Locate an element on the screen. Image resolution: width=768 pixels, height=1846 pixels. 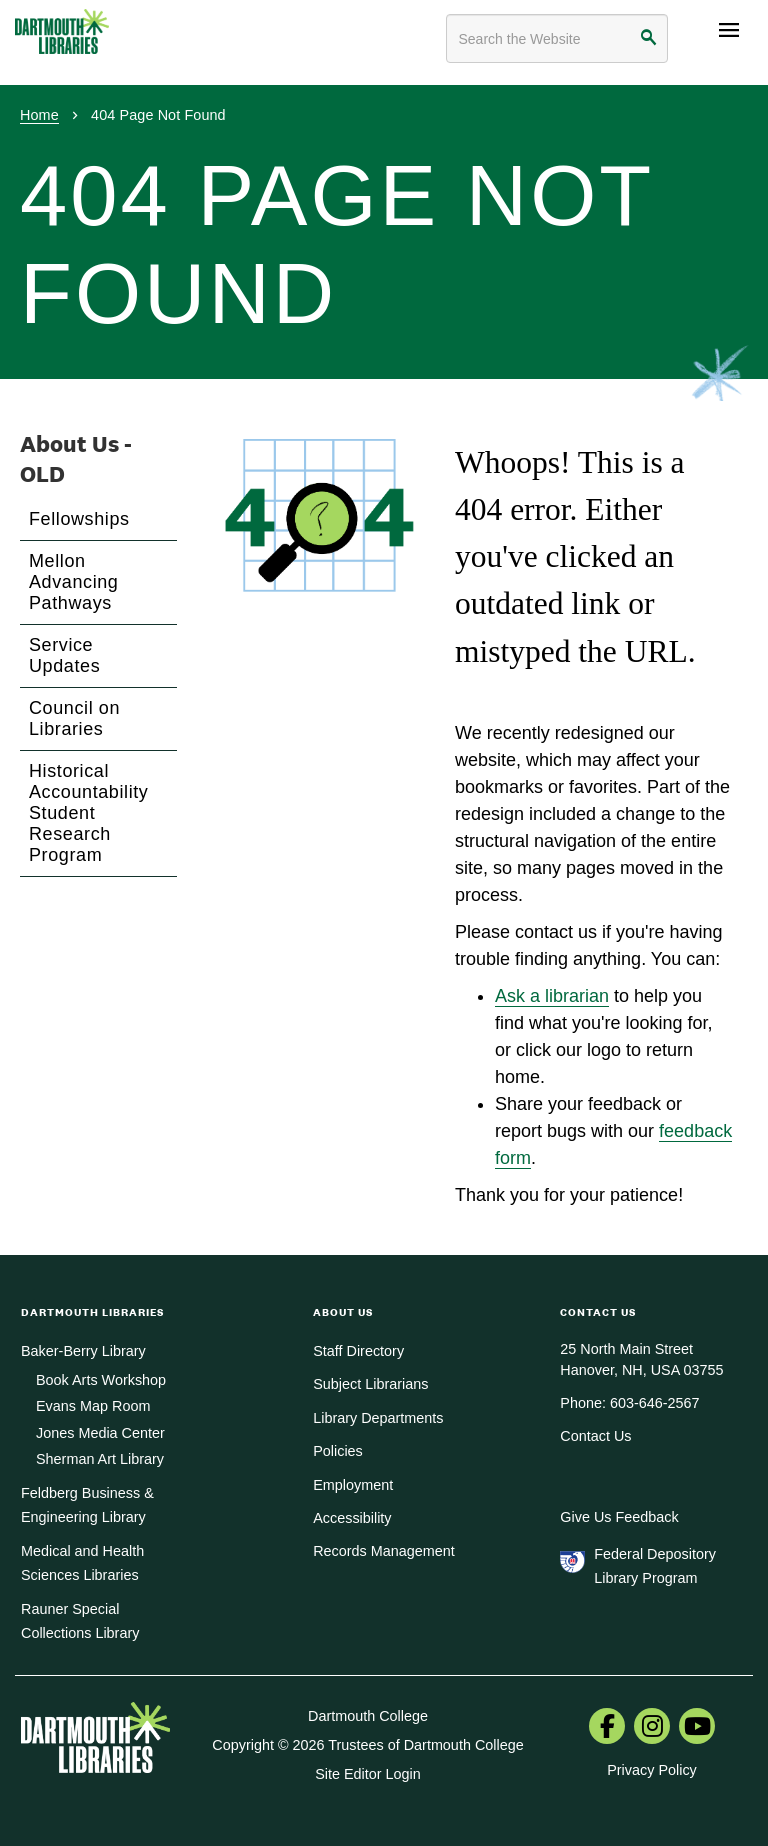
Federal Depository Library Program is located at coordinates (655, 1566).